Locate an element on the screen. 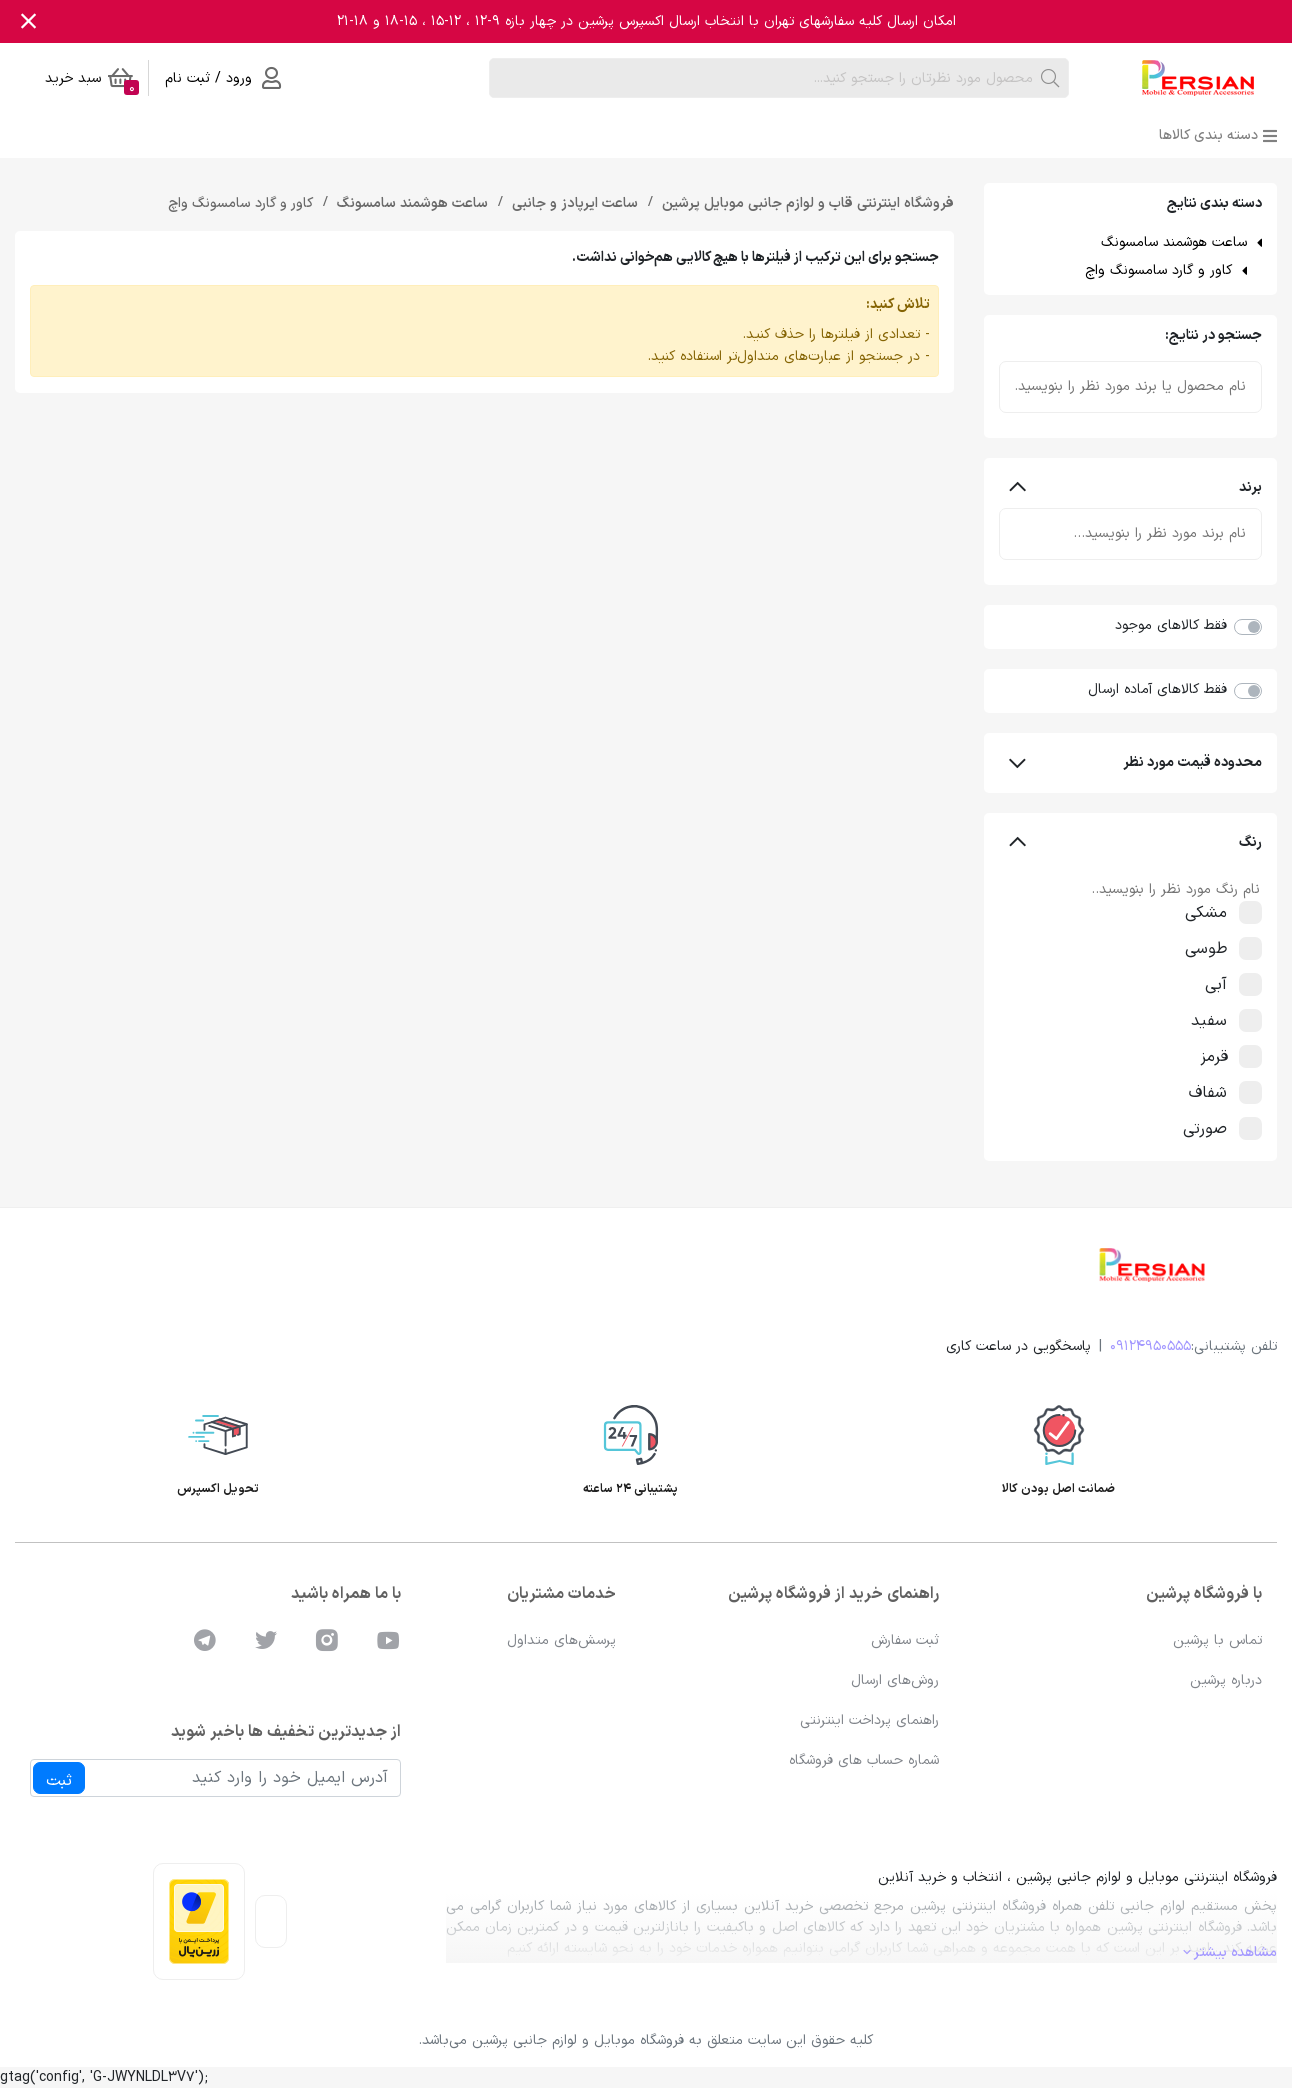 The width and height of the screenshot is (1292, 2088). کاور و گارد سامسونگ واچ is located at coordinates (1158, 270).